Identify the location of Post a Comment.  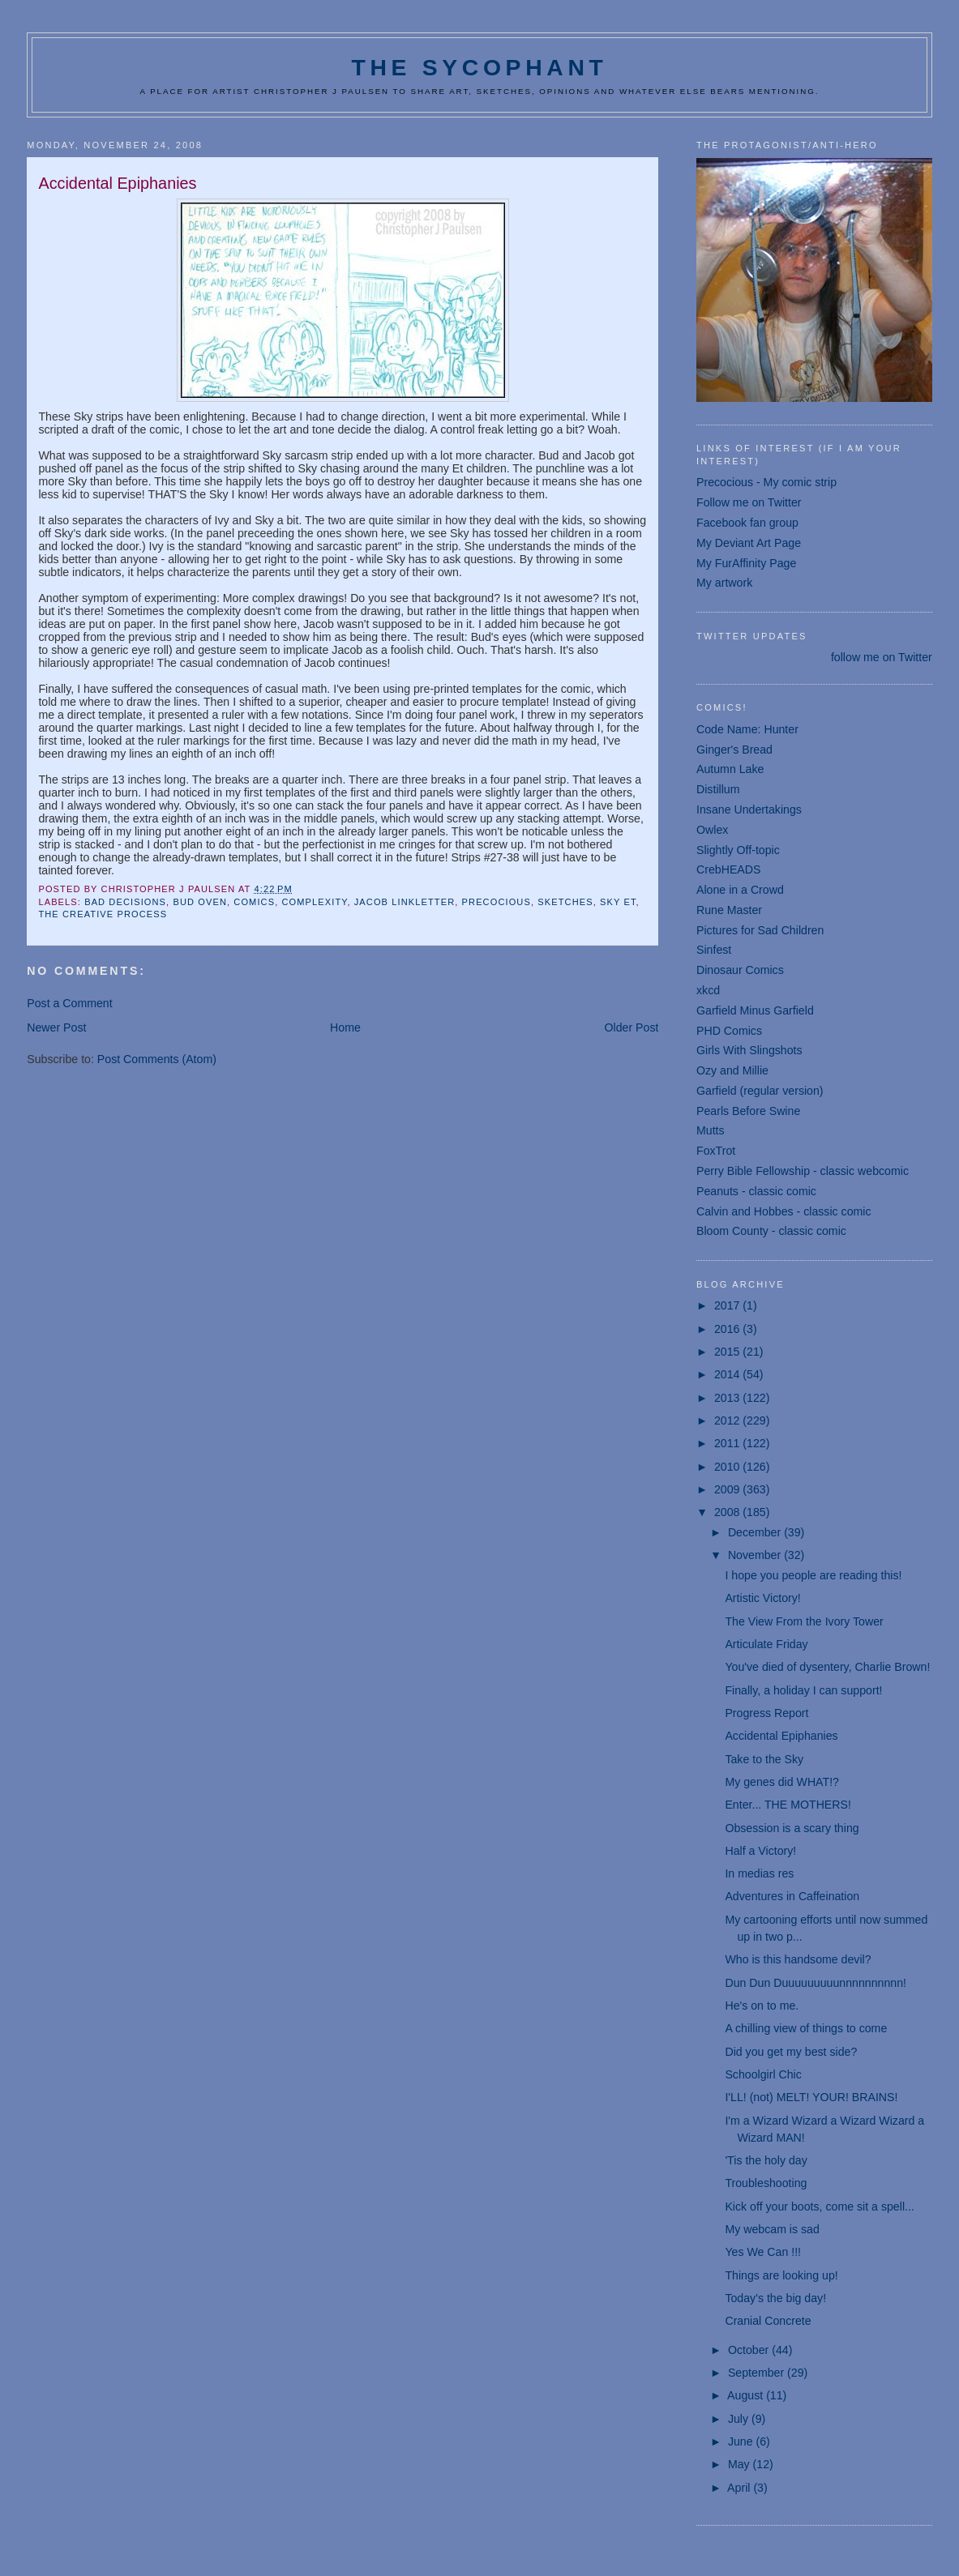
(69, 1003).